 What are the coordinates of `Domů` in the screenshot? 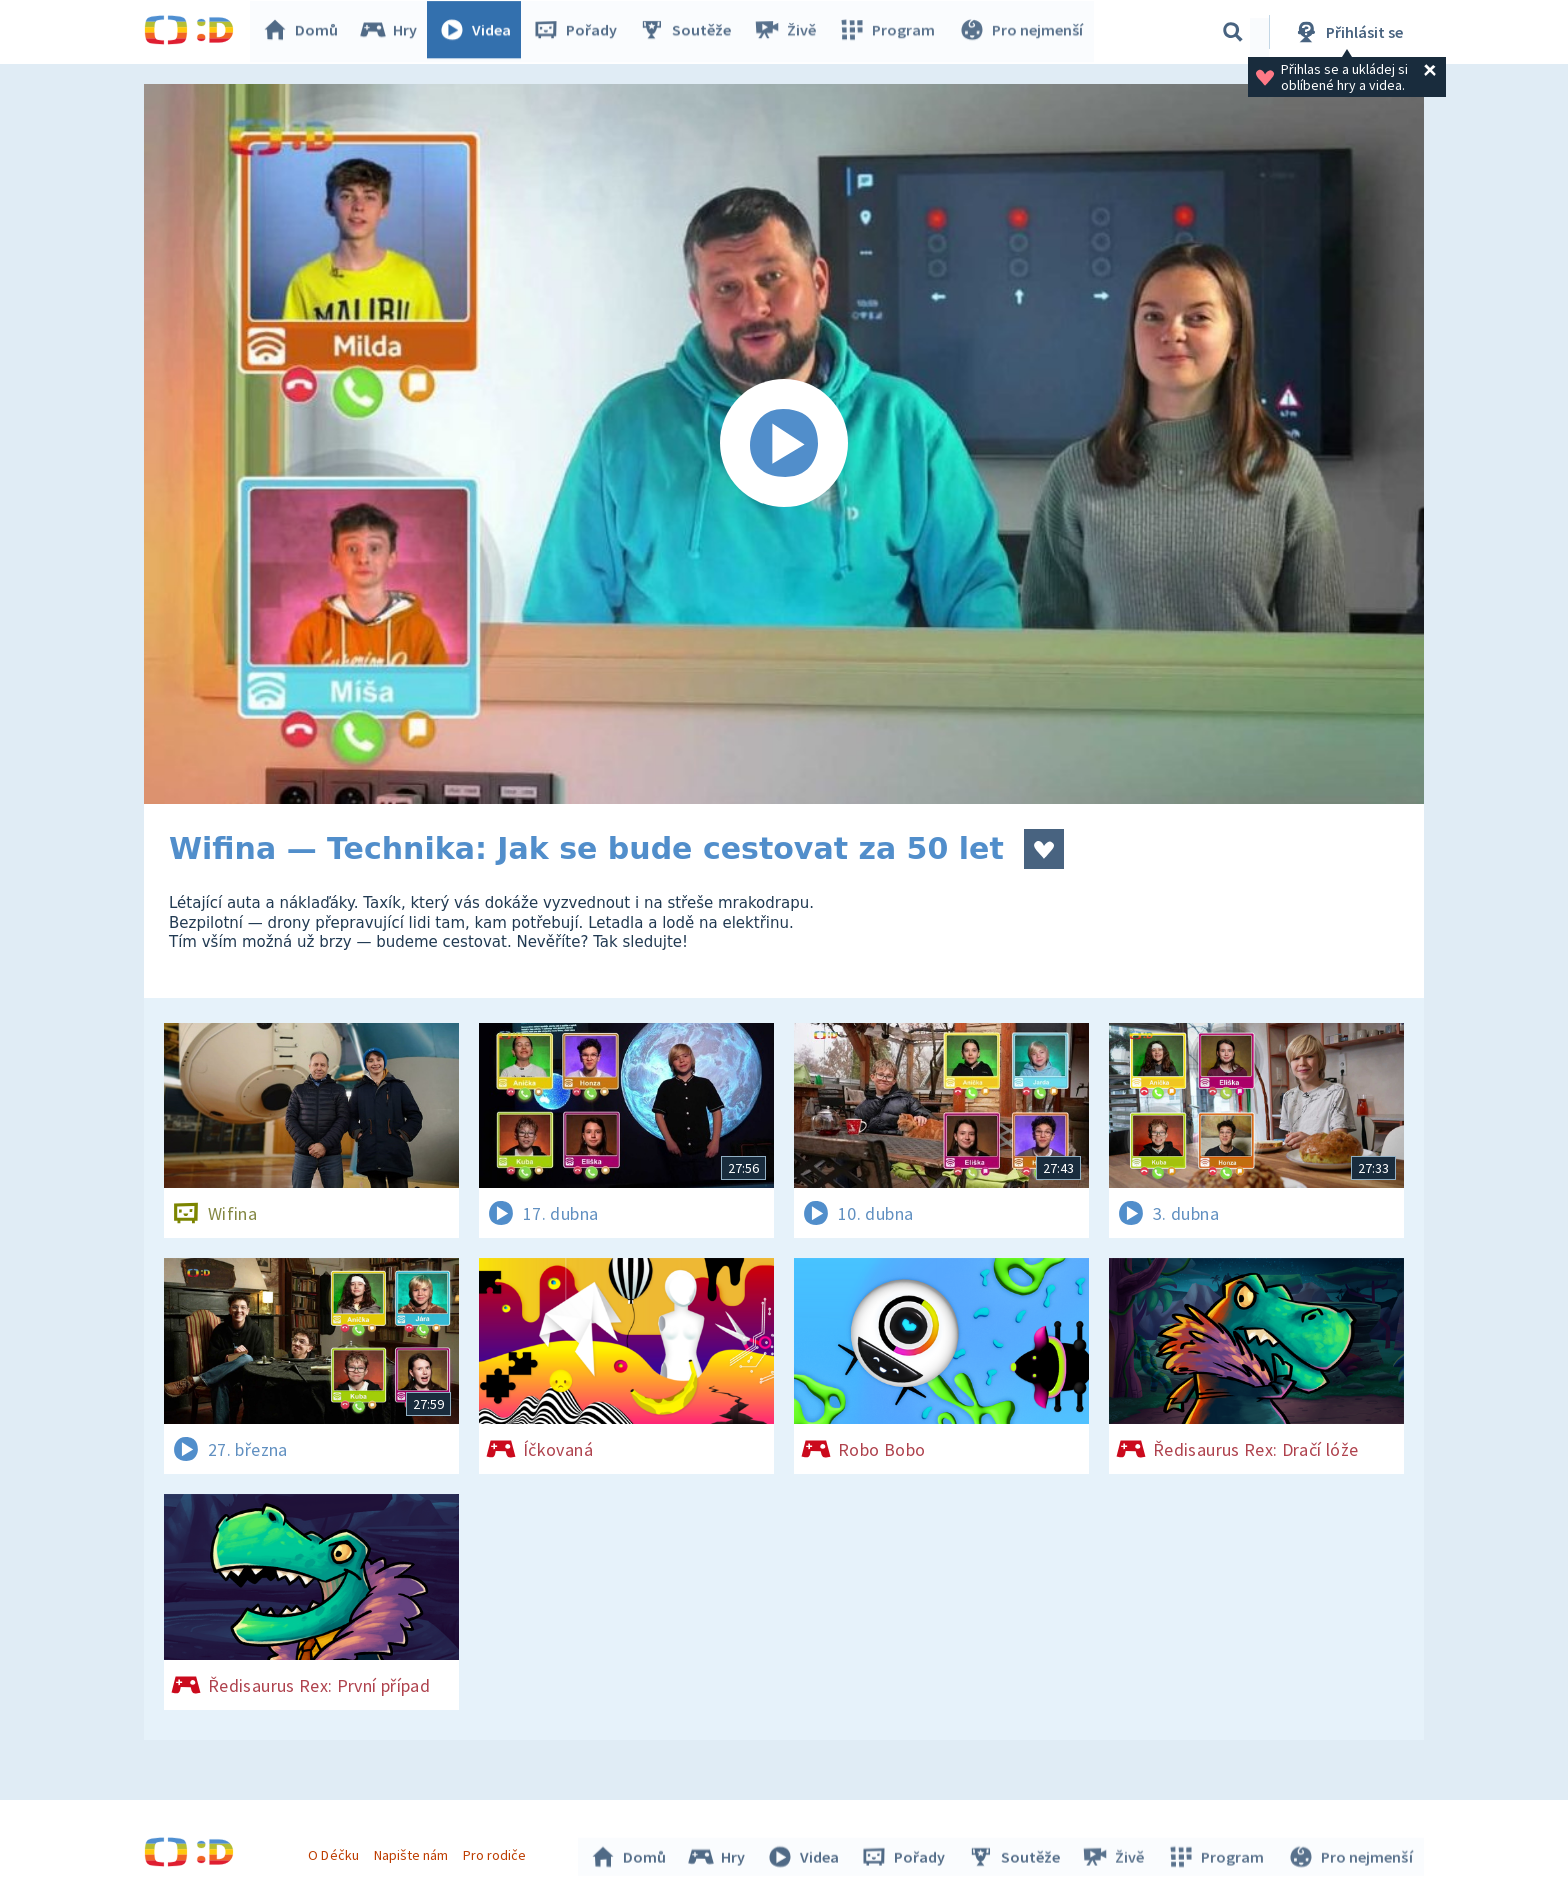 It's located at (305, 32).